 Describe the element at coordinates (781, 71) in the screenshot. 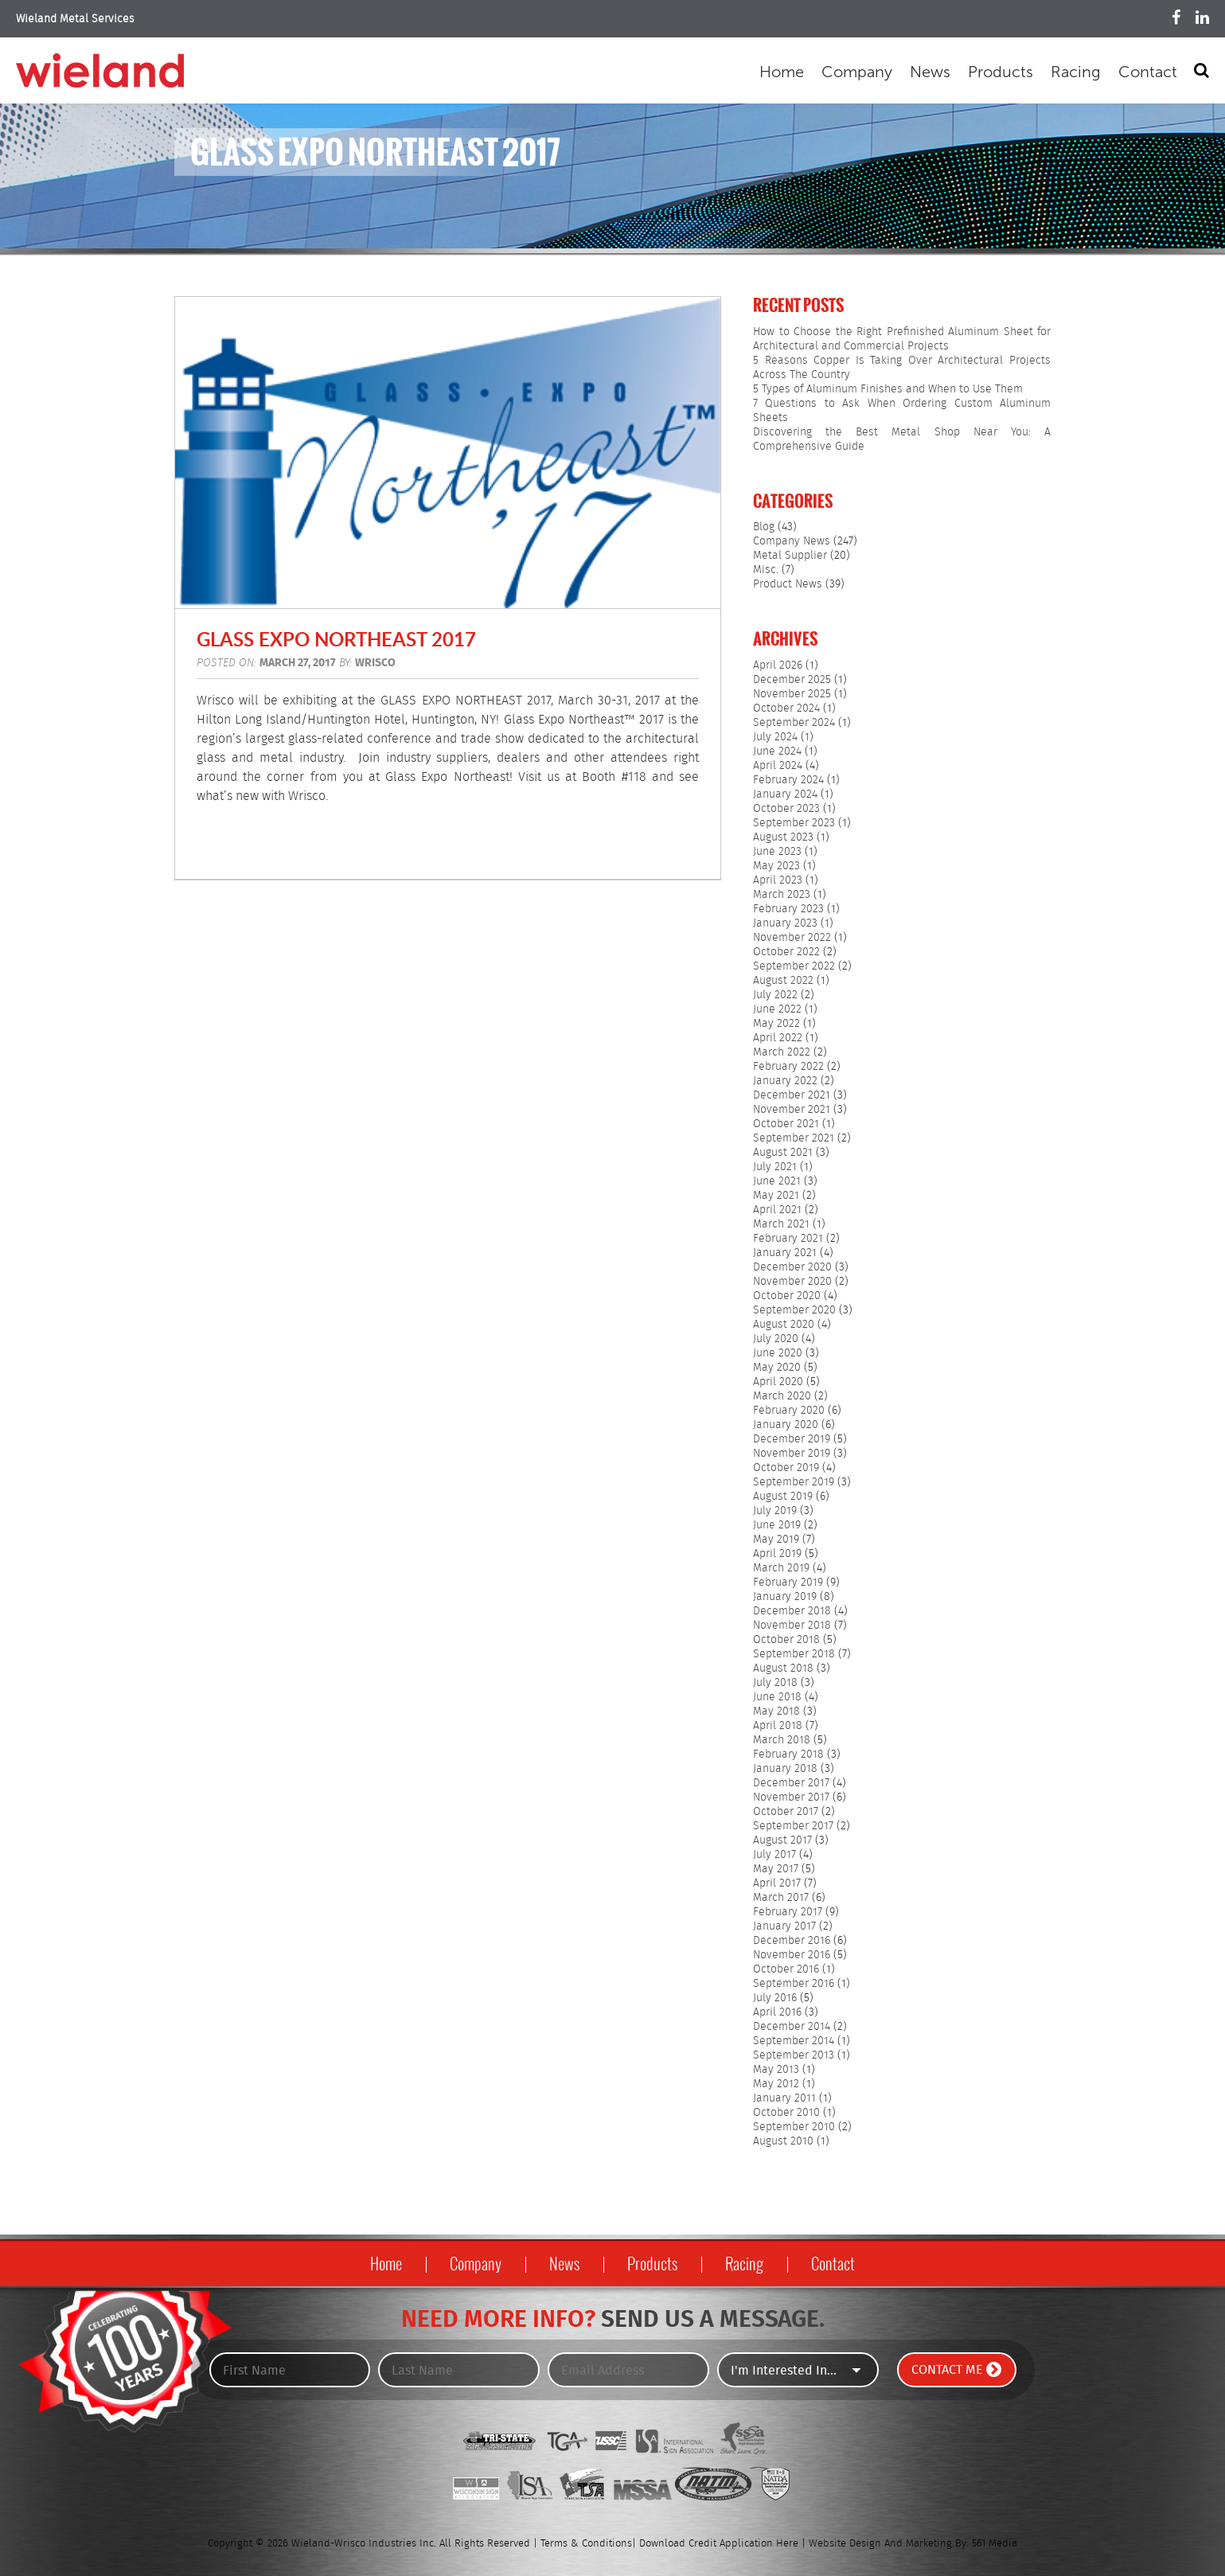

I see `Home` at that location.